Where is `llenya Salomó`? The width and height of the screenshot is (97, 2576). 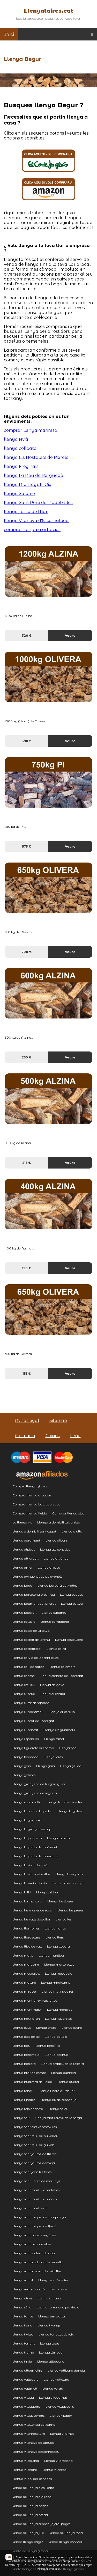
llenya Salomó is located at coordinates (19, 493).